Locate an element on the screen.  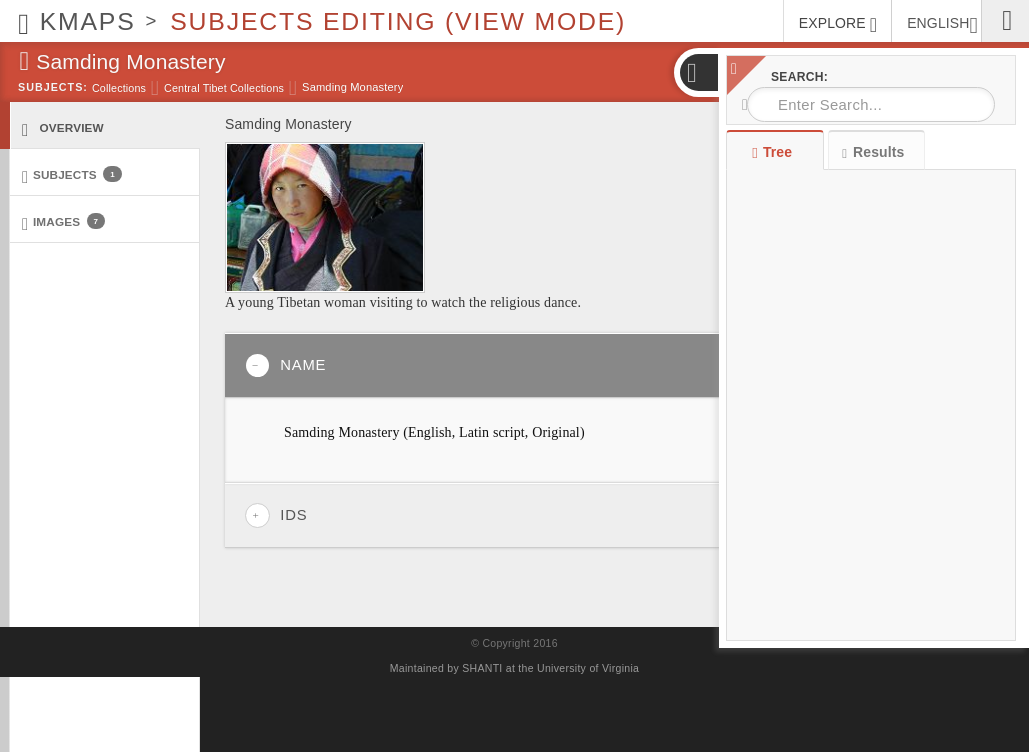
IDs is located at coordinates (276, 515).